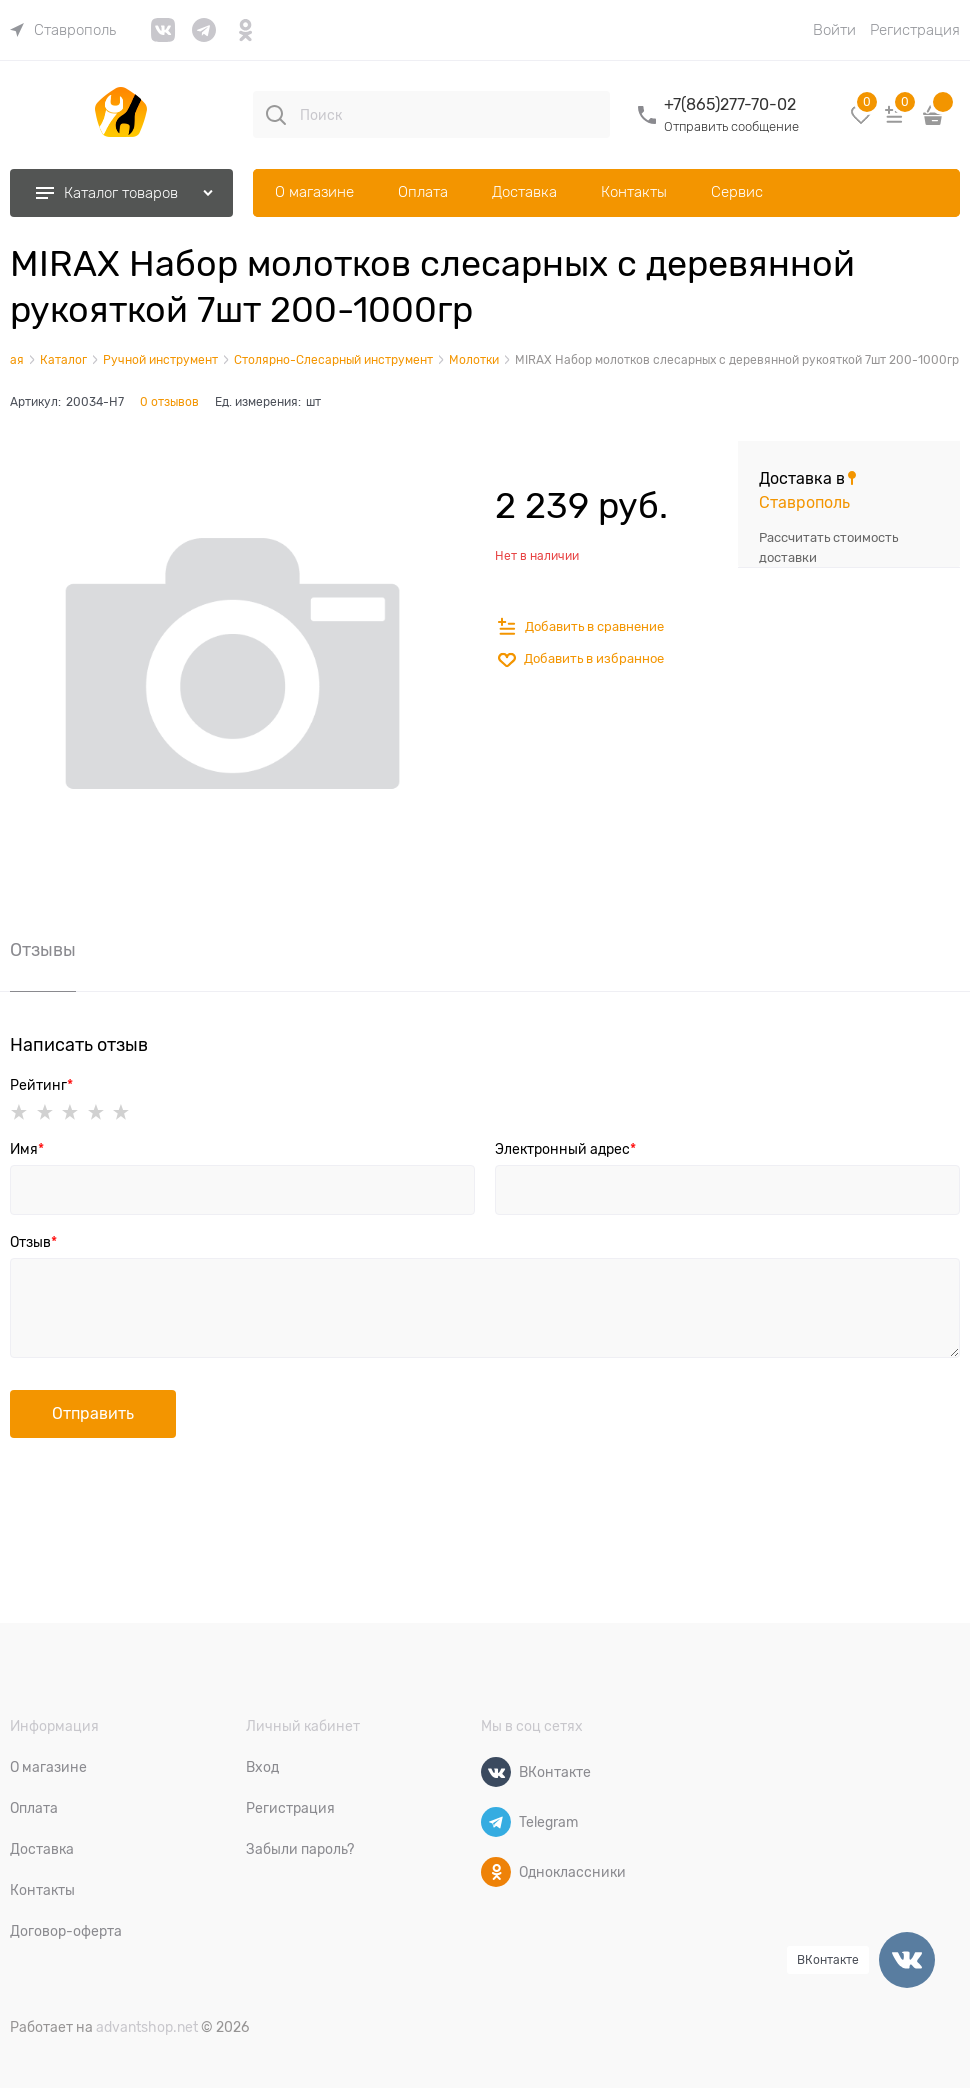  I want to click on Отправить сообщение, so click(731, 126).